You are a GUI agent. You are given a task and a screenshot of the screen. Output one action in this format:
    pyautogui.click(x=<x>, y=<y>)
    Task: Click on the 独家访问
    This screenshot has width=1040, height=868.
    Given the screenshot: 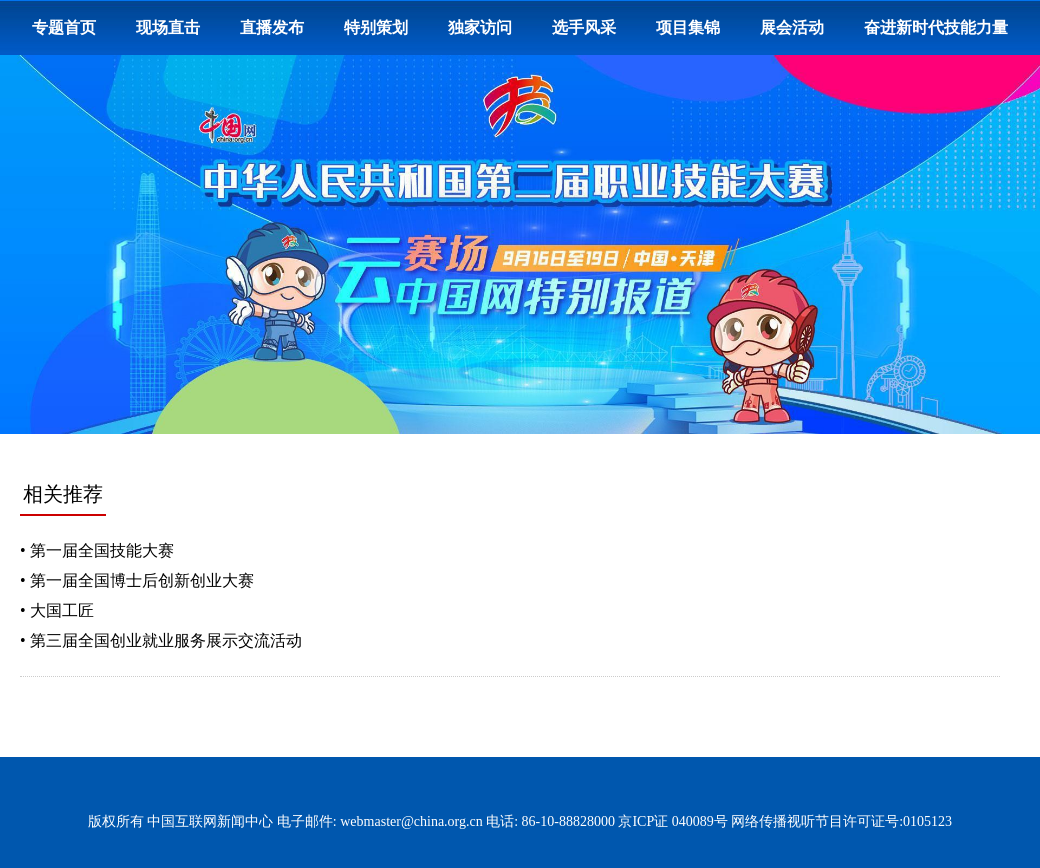 What is the action you would take?
    pyautogui.click(x=480, y=27)
    